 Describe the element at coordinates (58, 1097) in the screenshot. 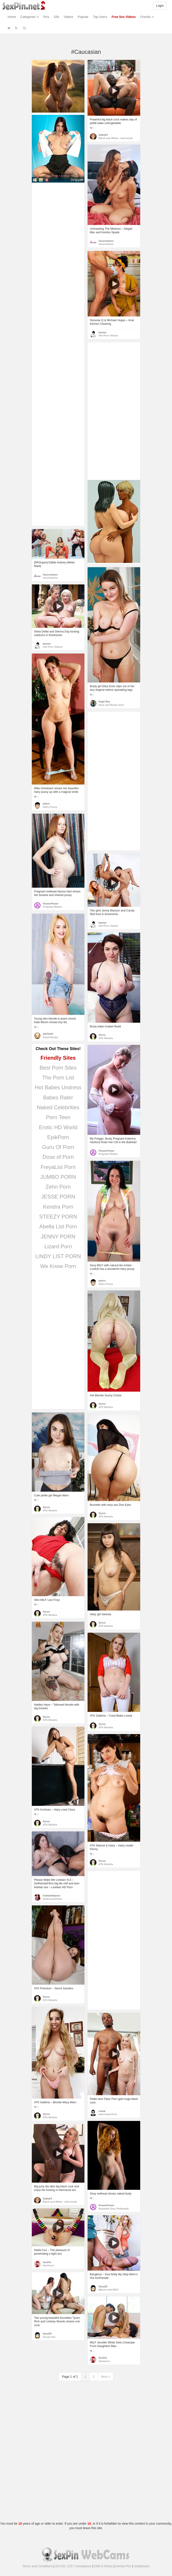

I see `Babes Rater` at that location.